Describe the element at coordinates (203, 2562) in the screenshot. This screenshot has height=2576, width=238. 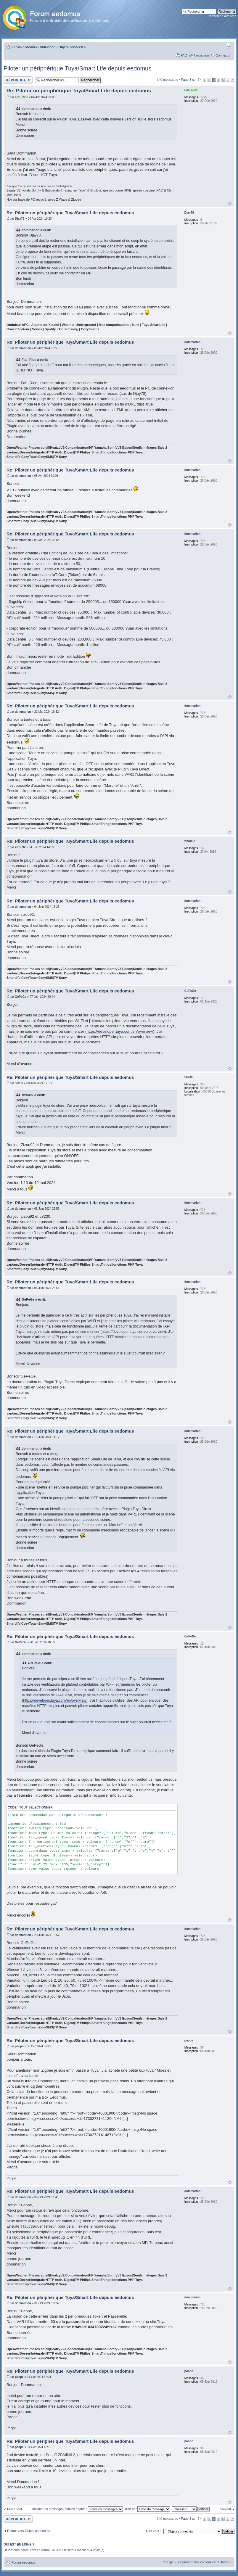
I see `Supprimer tous les cookies du forum` at that location.